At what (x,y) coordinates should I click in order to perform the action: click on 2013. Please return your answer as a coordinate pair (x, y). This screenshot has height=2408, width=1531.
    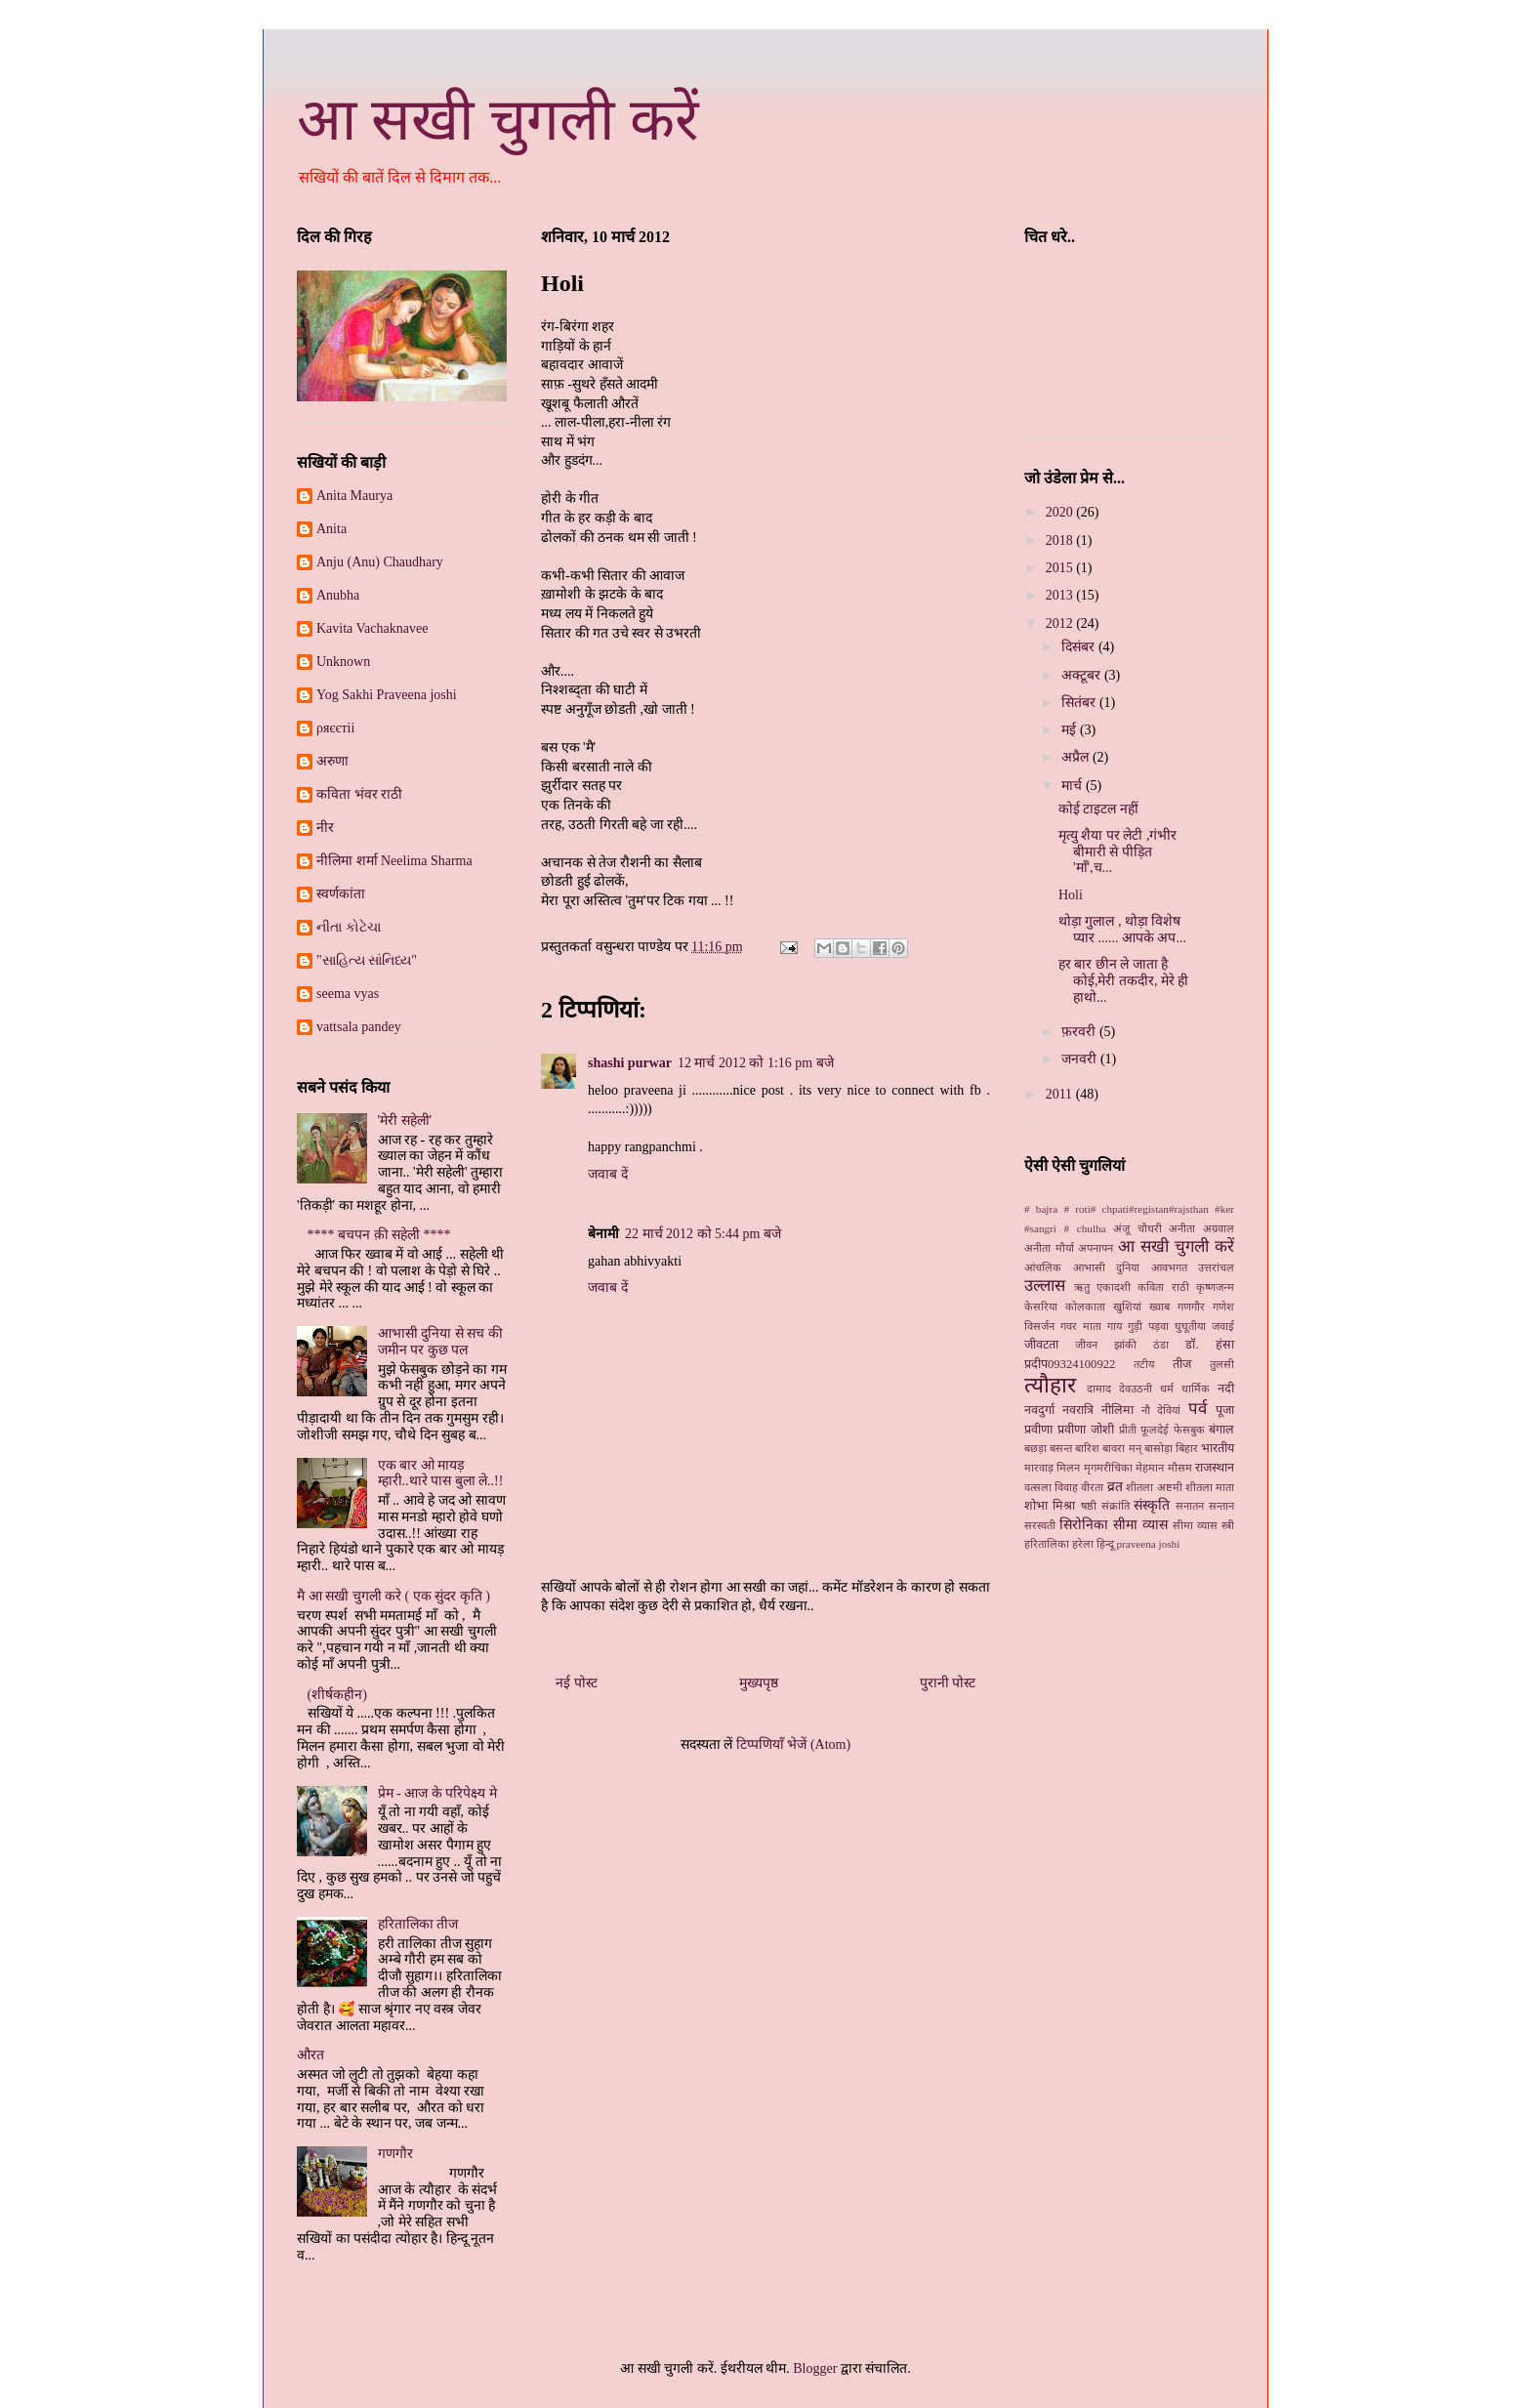
    Looking at the image, I should click on (1061, 595).